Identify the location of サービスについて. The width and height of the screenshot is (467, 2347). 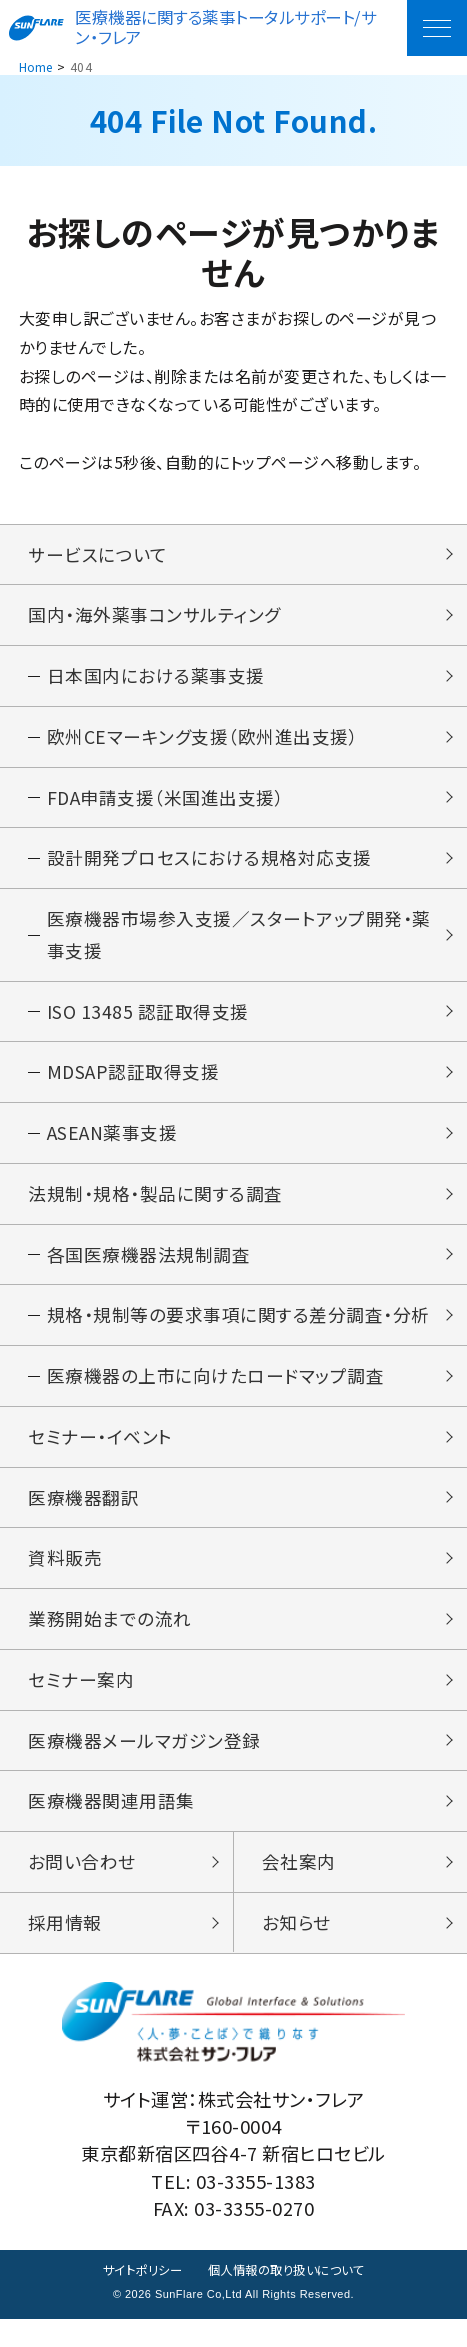
(97, 555).